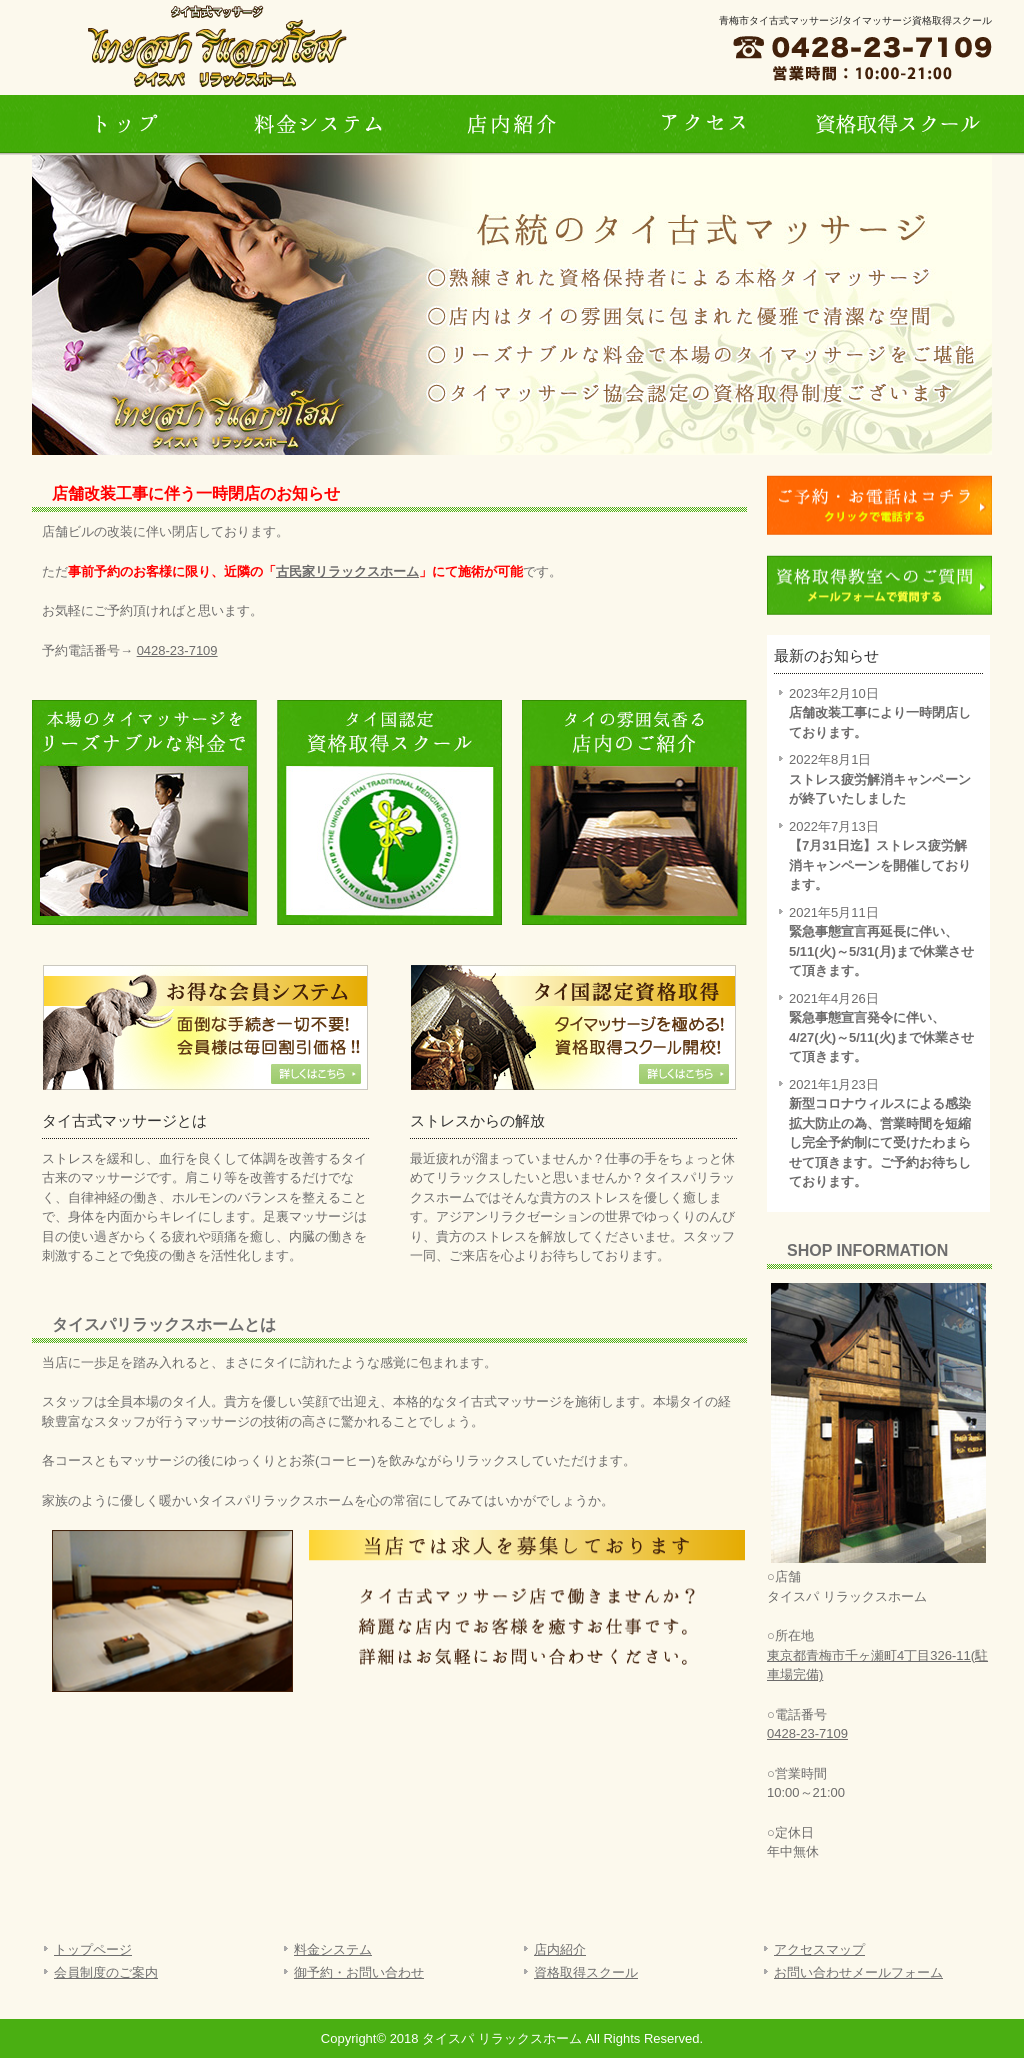  I want to click on 御予約・お問い合わせ, so click(359, 1972).